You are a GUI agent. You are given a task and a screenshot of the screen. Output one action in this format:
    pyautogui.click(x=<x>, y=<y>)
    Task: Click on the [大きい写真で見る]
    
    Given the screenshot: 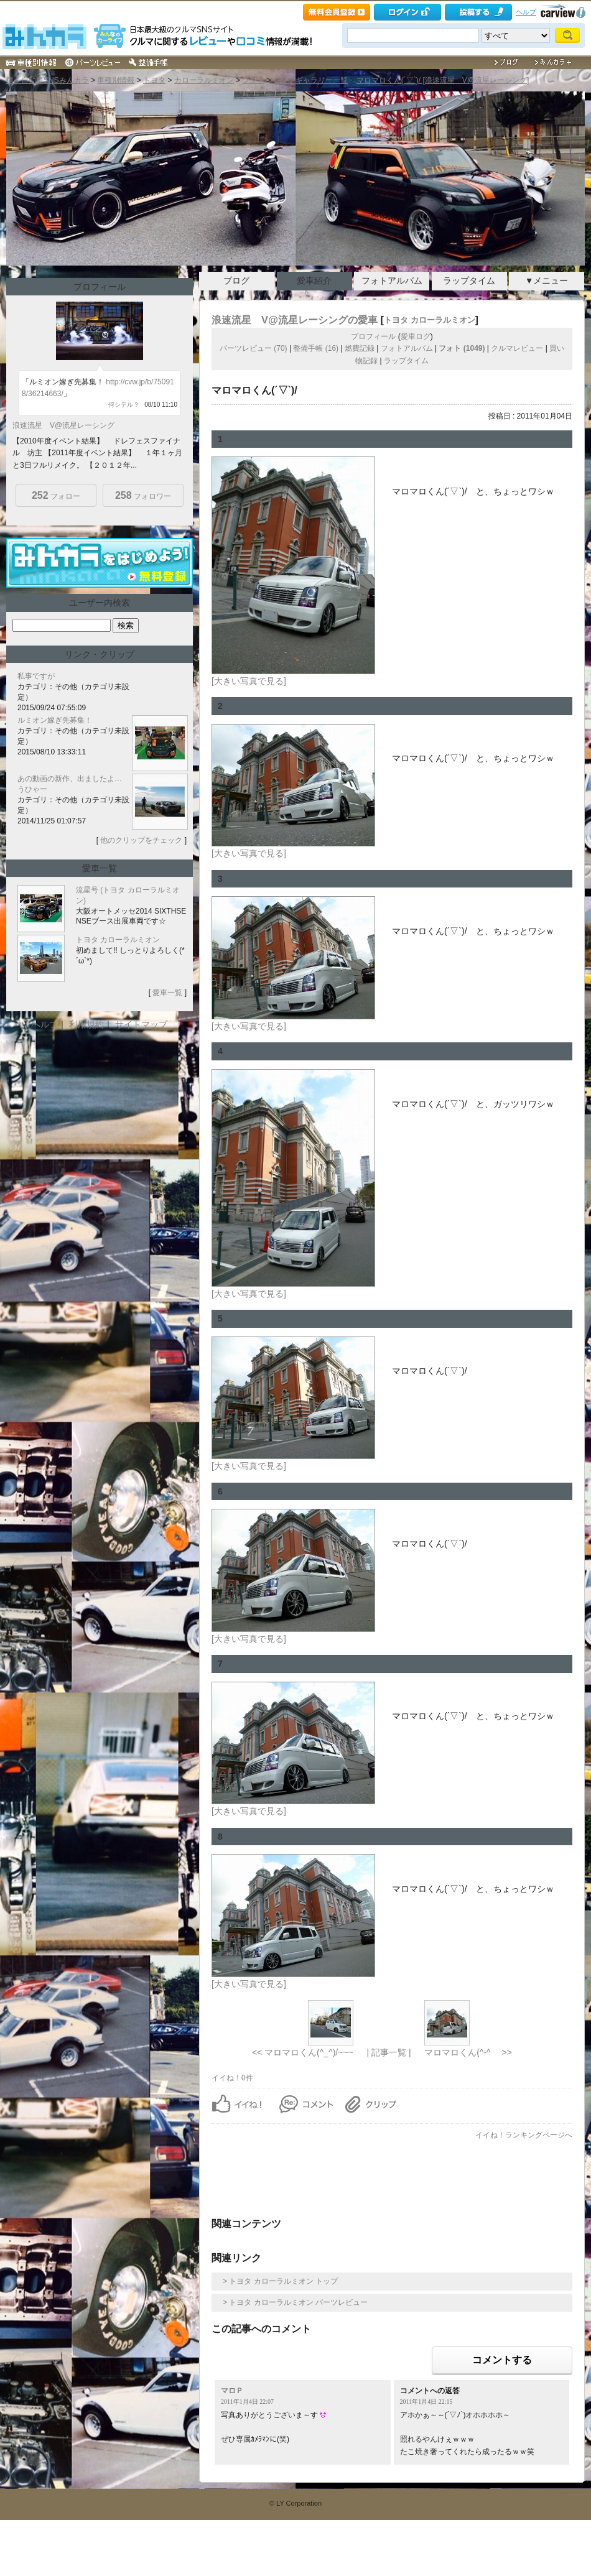 What is the action you would take?
    pyautogui.click(x=249, y=681)
    